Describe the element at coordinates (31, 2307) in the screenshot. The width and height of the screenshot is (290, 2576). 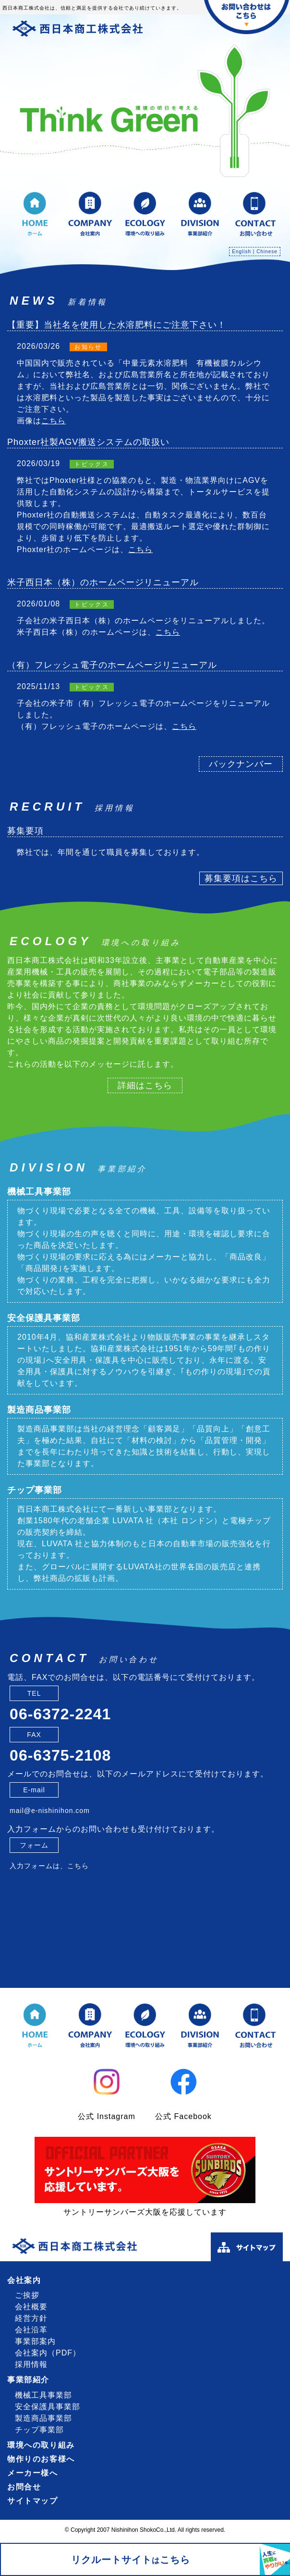
I see `会社概要` at that location.